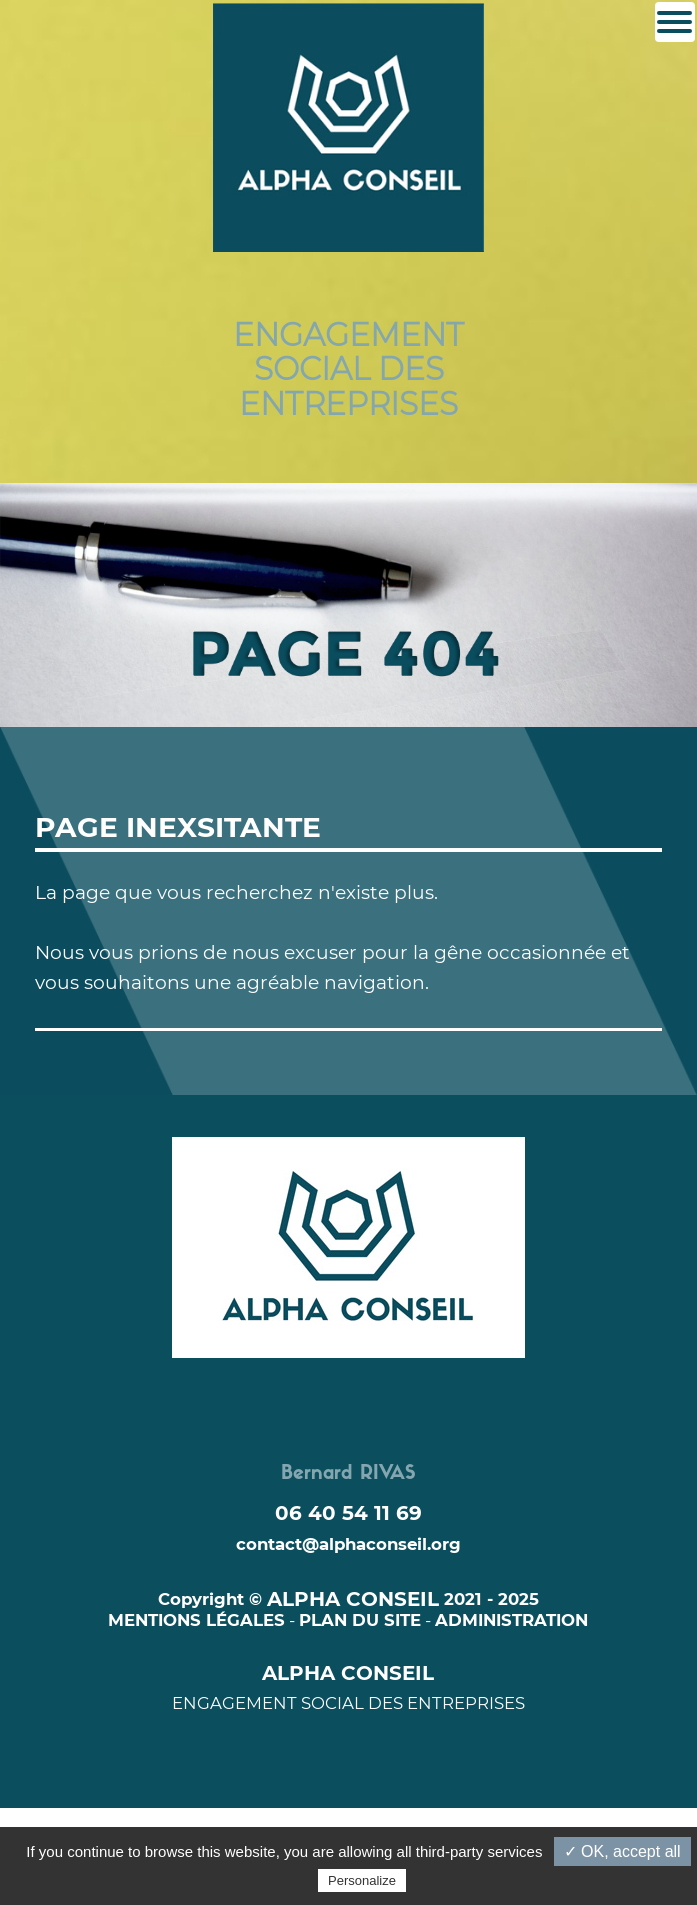 The height and width of the screenshot is (1905, 697). I want to click on contact@alphaconseil.org, so click(348, 1544).